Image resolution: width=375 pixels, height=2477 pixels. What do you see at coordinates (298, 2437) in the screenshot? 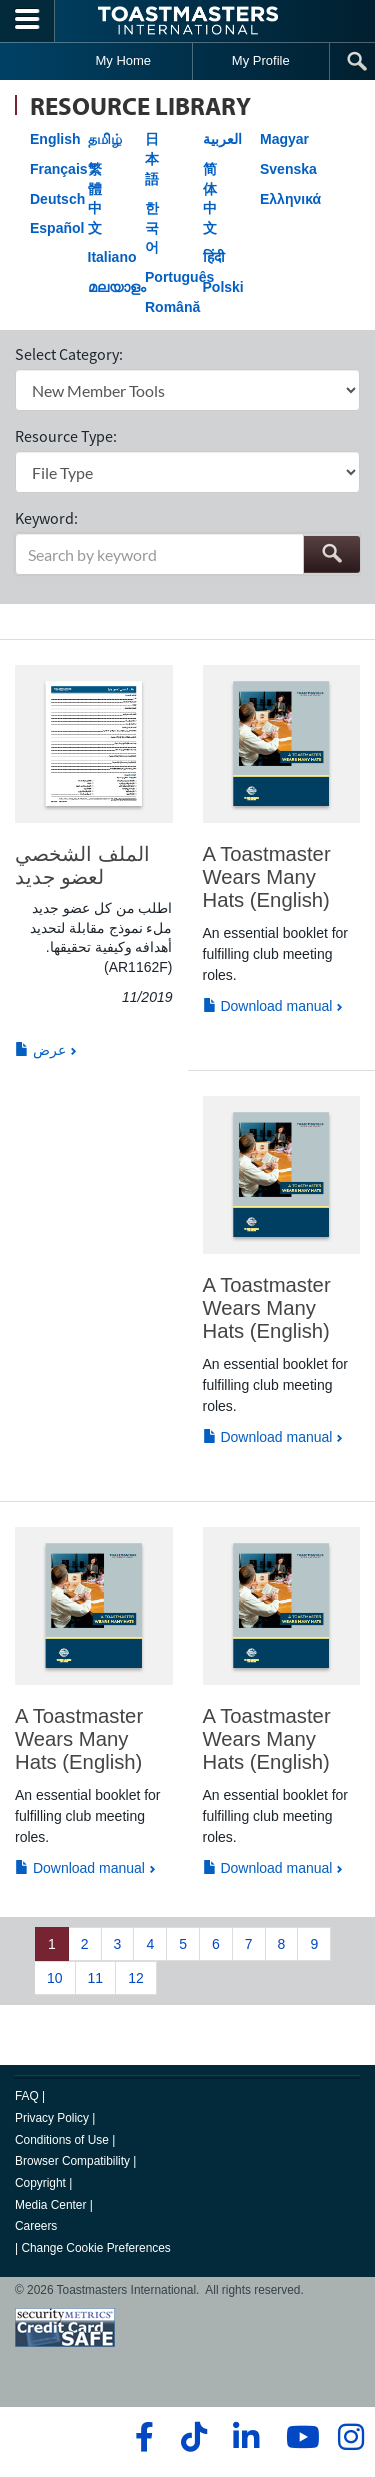
I see `[youtube]` at bounding box center [298, 2437].